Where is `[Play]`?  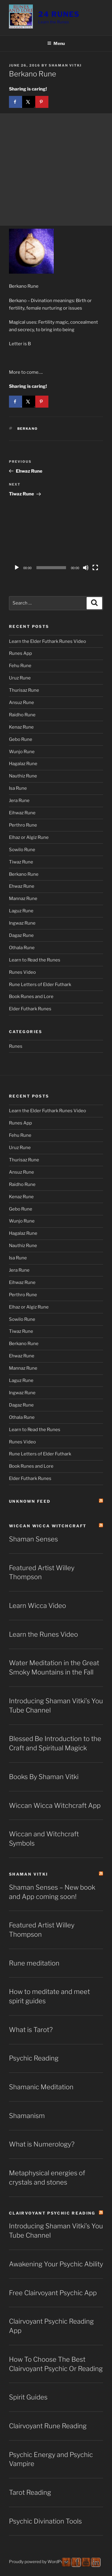
[Play] is located at coordinates (17, 568).